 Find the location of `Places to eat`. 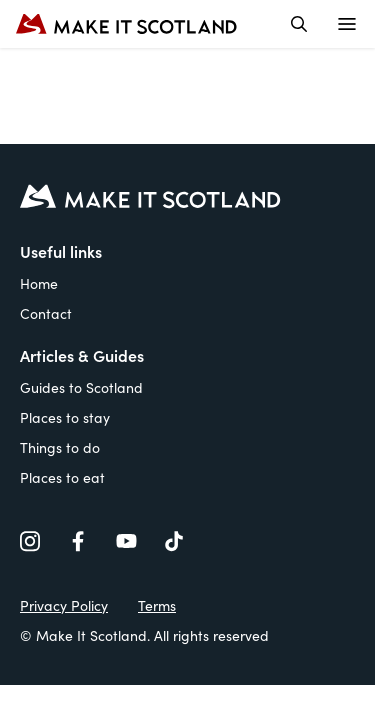

Places to eat is located at coordinates (62, 477).